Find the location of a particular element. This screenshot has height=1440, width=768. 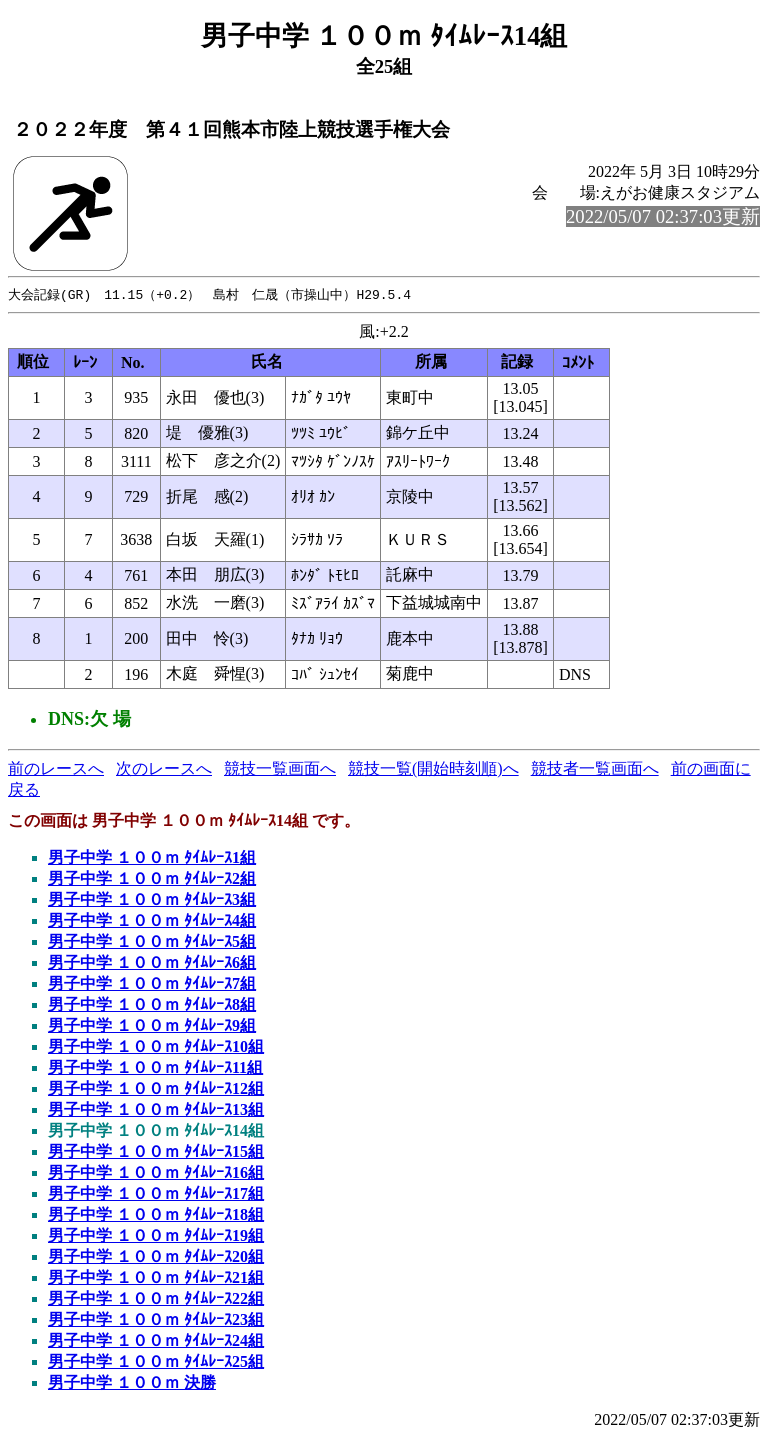

競技一覧(開始時刻順)へ is located at coordinates (433, 769).